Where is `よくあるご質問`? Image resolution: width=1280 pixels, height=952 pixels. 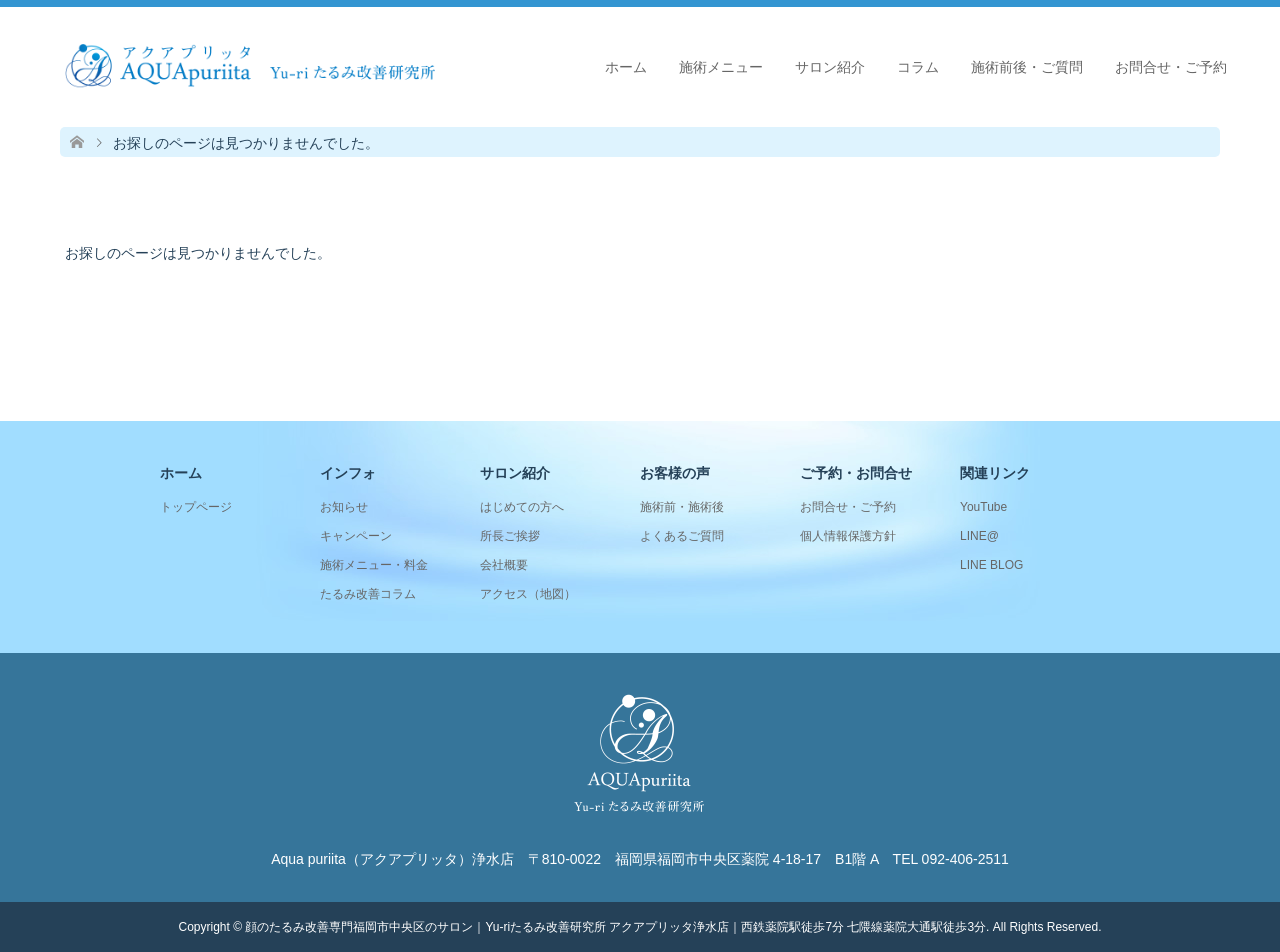 よくあるご質問 is located at coordinates (682, 536).